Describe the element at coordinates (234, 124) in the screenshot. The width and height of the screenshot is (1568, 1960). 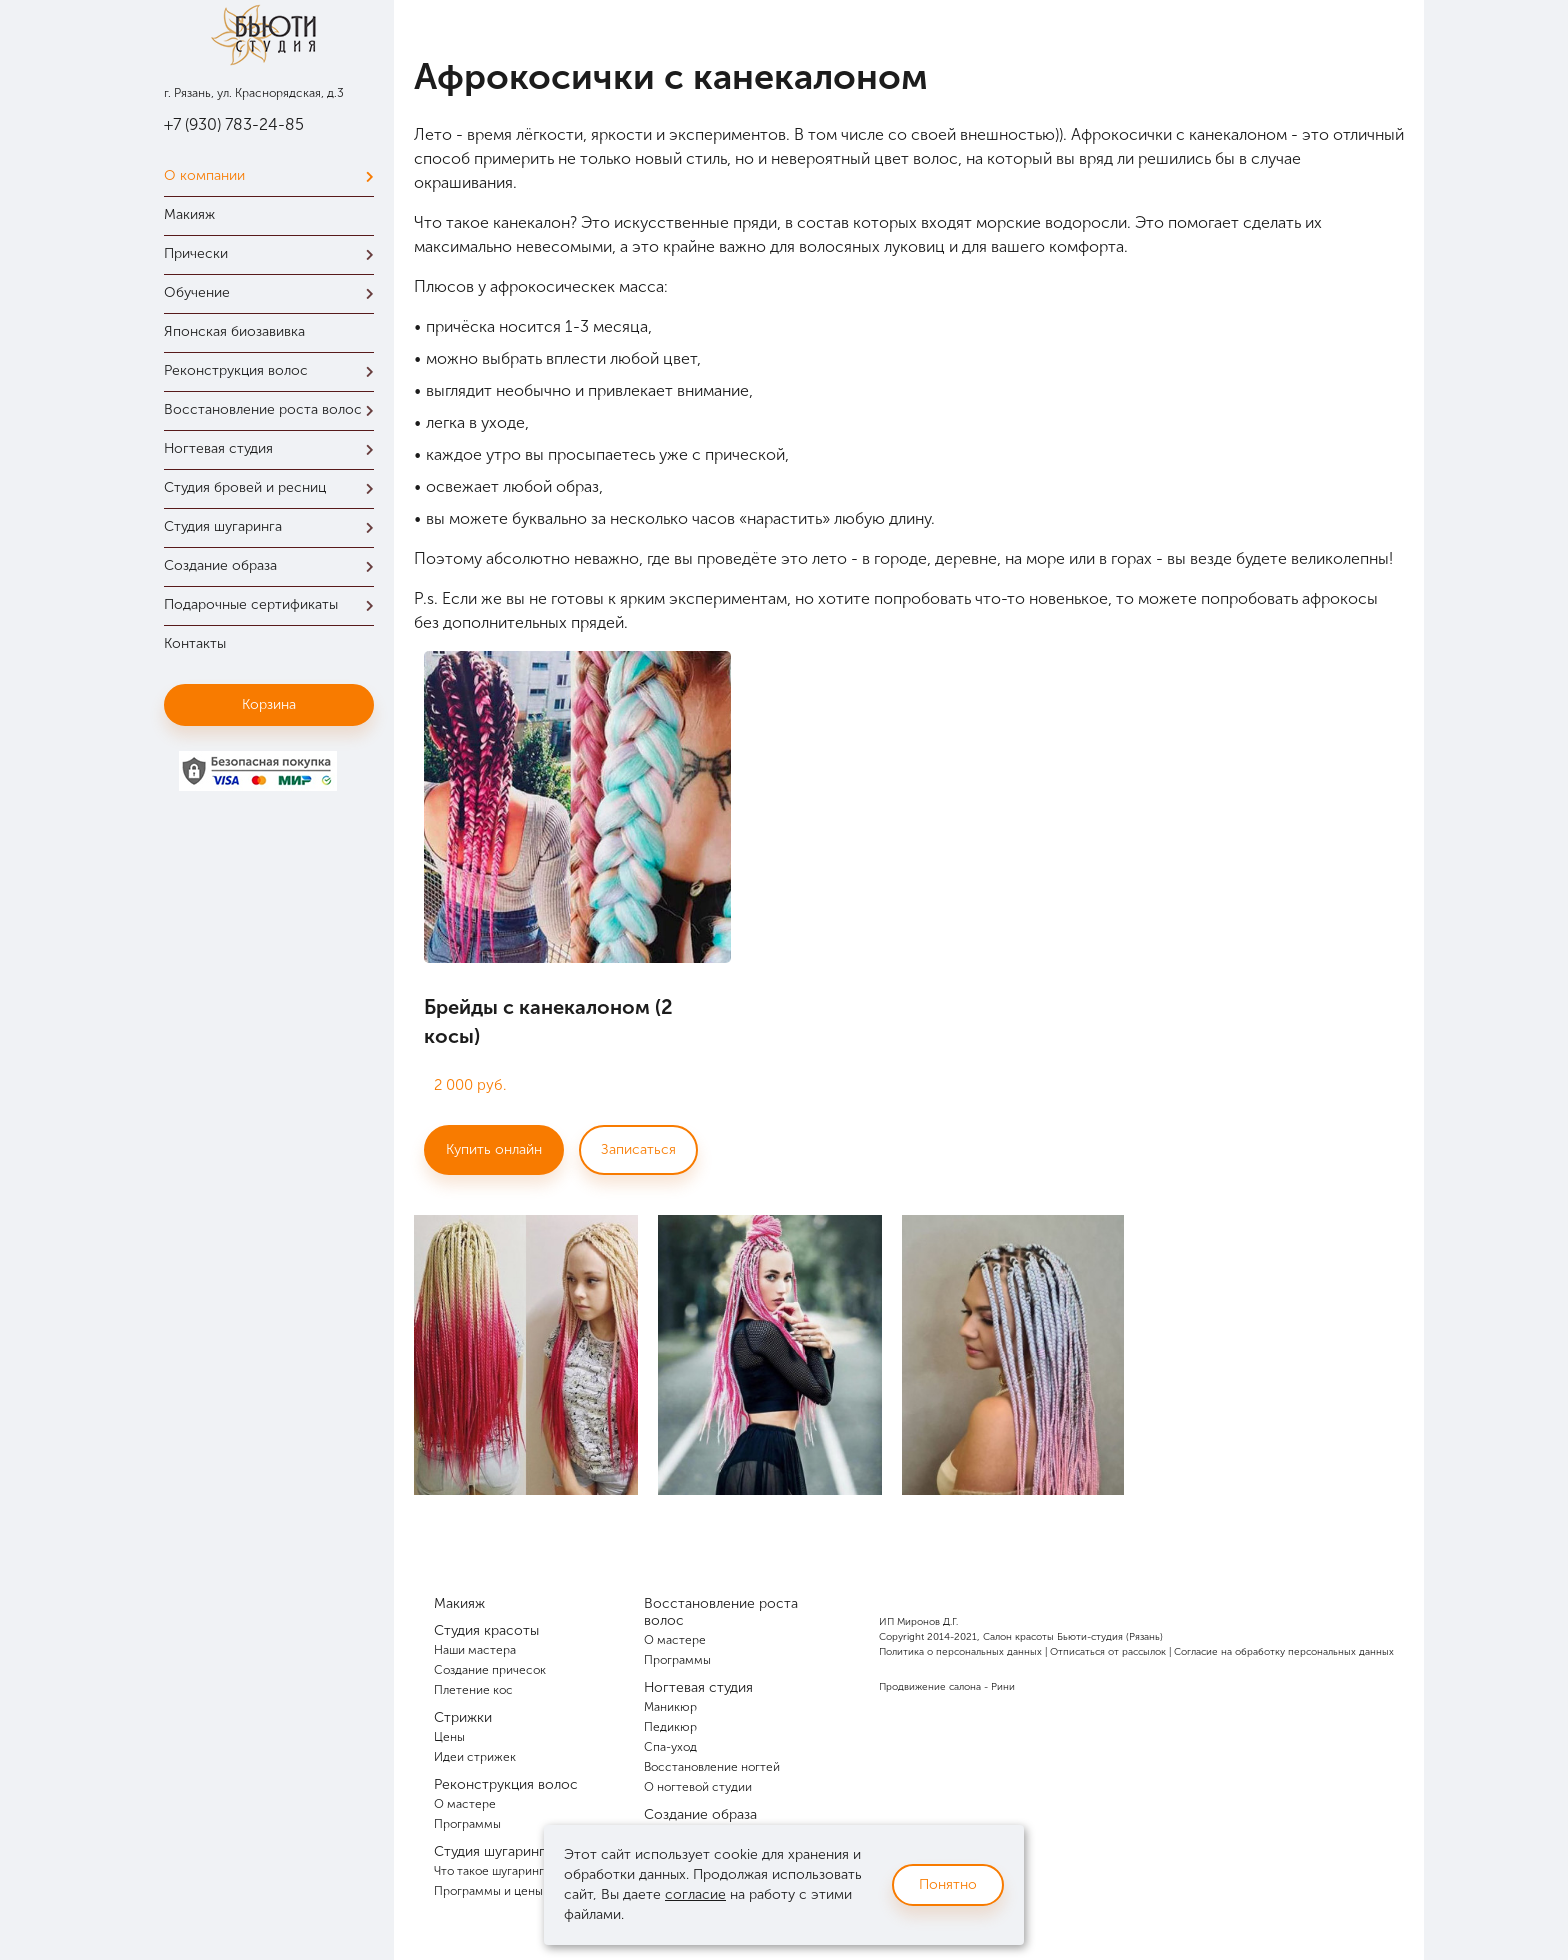
I see `+7 (930) 783-24-85` at that location.